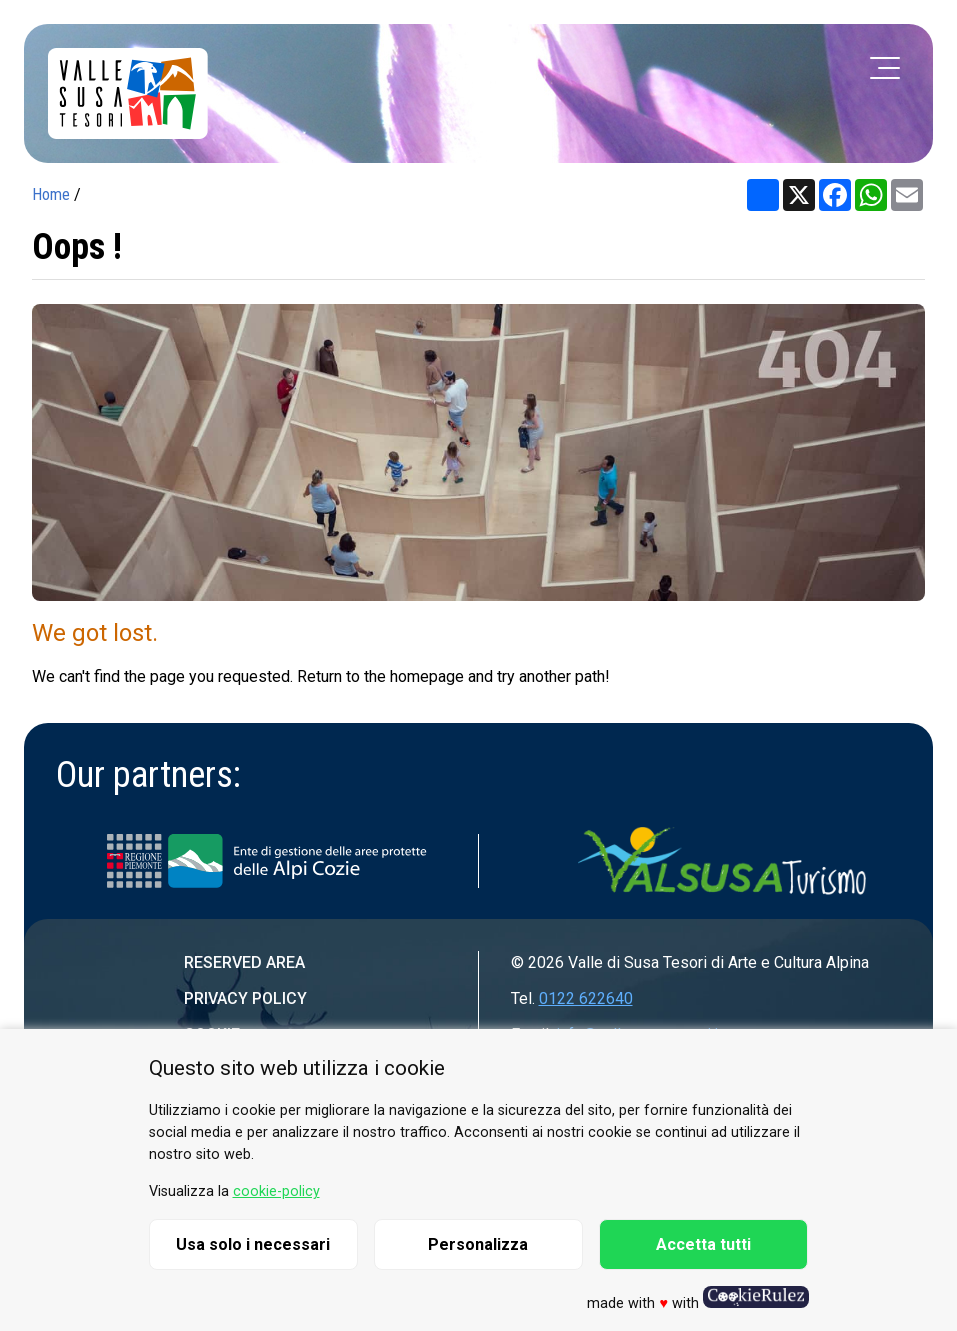 Image resolution: width=957 pixels, height=1331 pixels. Describe the element at coordinates (244, 962) in the screenshot. I see `Reserved area` at that location.